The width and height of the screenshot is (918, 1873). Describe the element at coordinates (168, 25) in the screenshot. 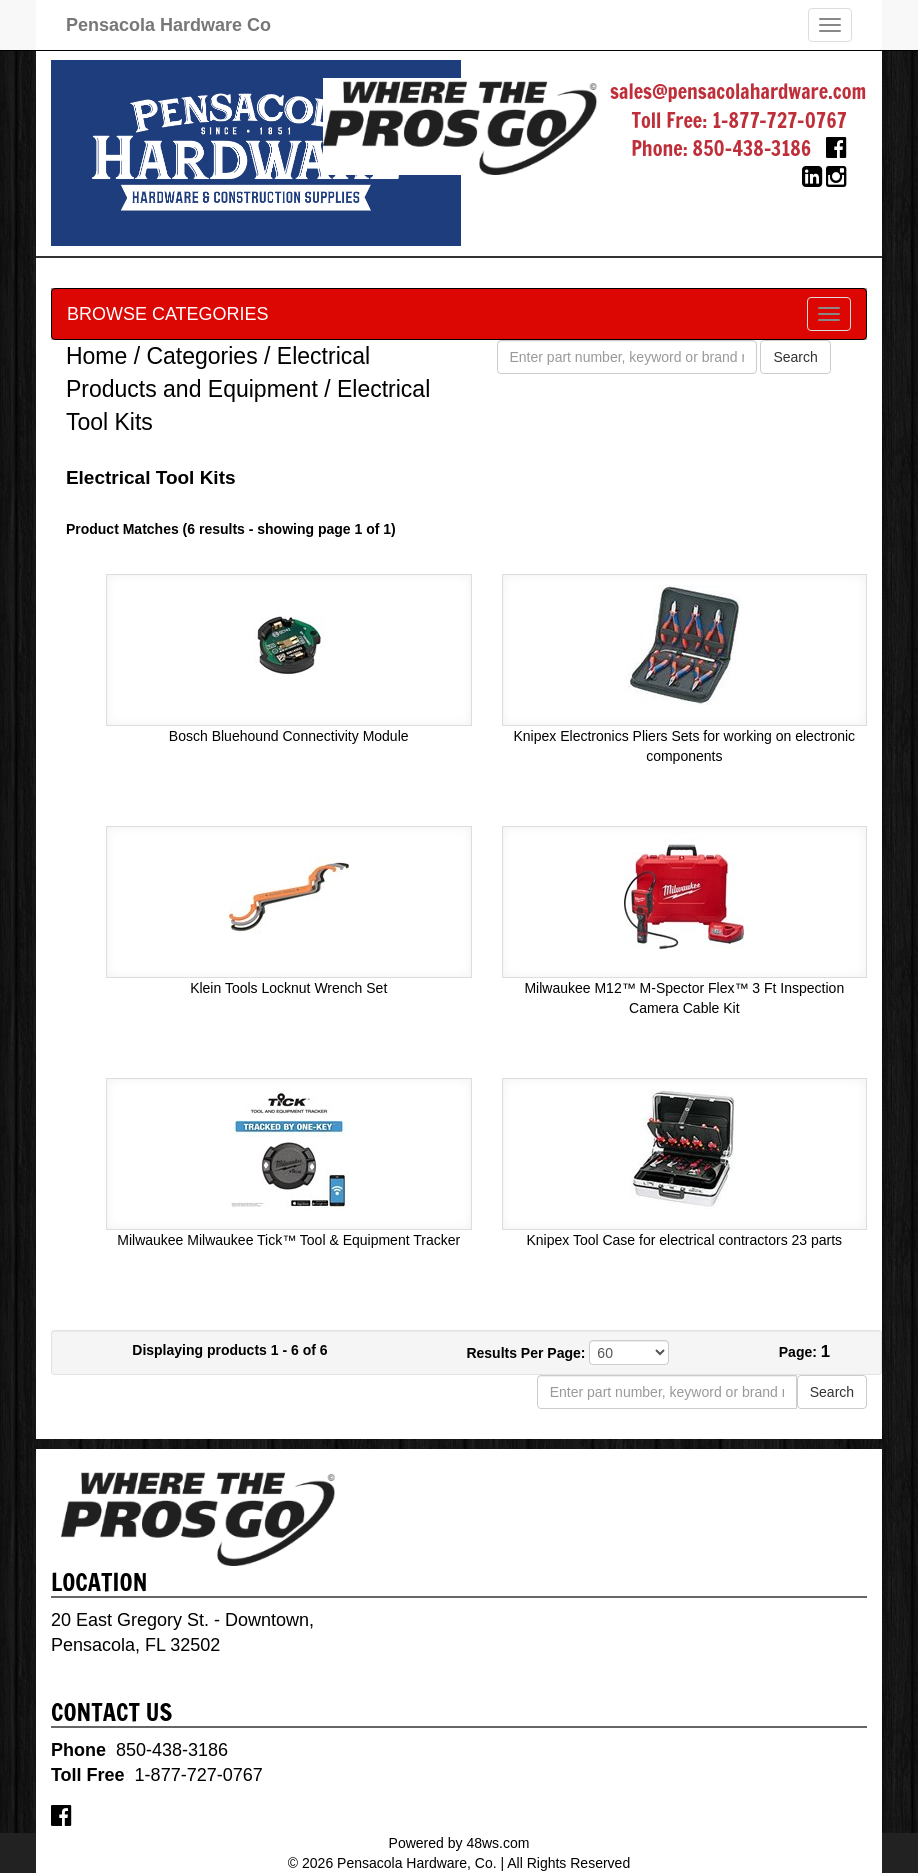

I see `Pensacola Hardware Co` at that location.